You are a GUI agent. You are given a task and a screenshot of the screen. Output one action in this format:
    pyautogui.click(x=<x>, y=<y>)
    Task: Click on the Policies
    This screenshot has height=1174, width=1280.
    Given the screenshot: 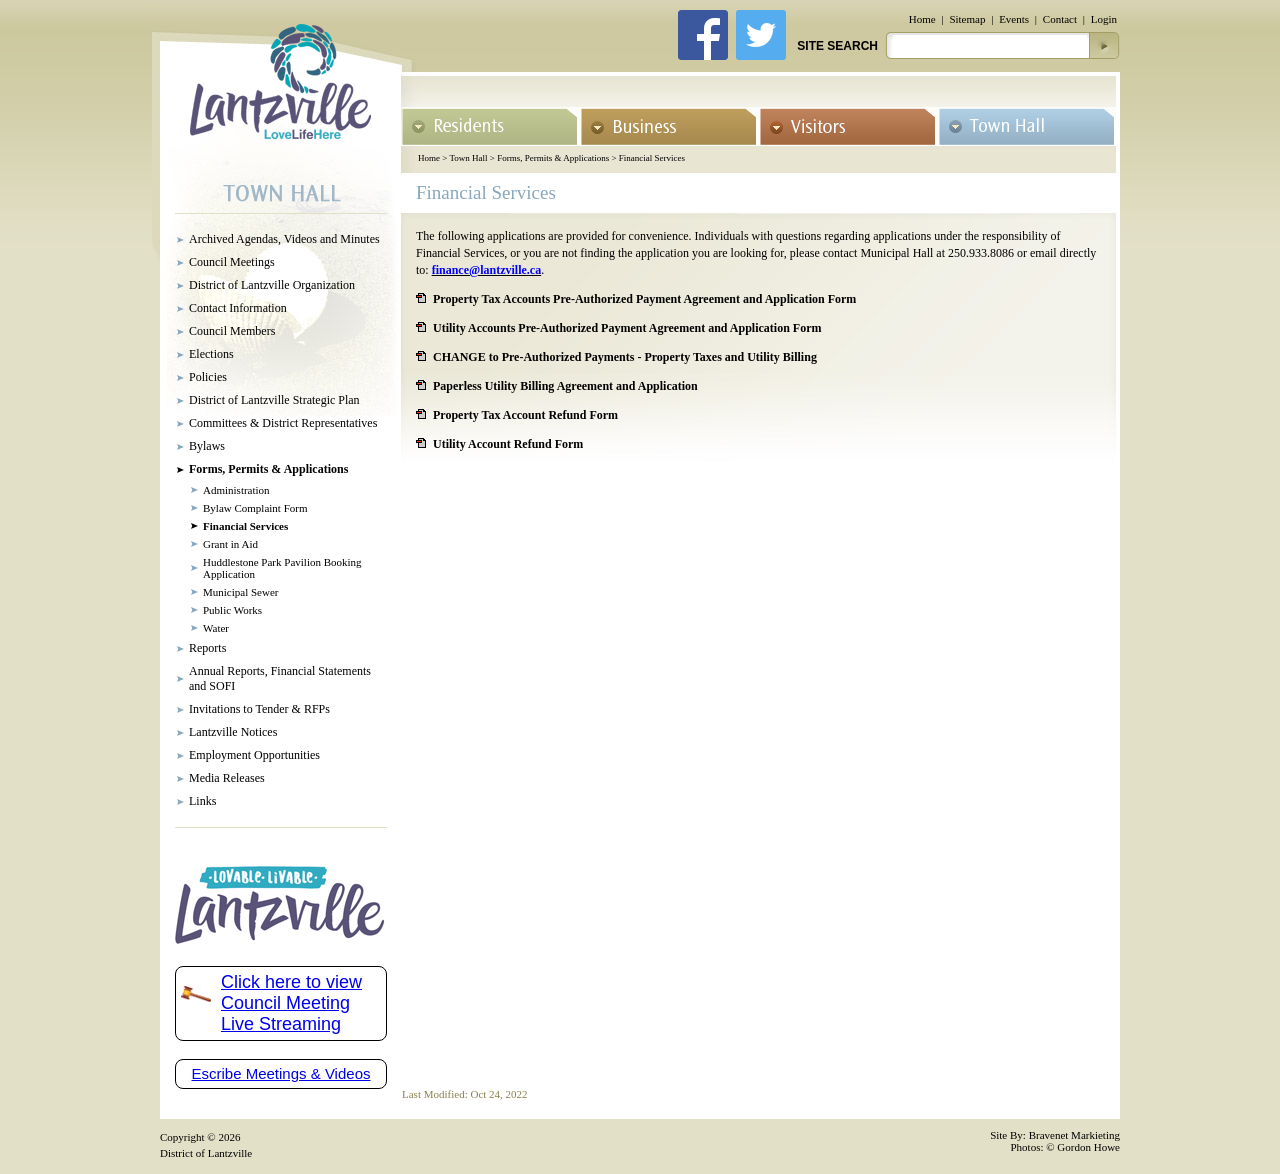 What is the action you would take?
    pyautogui.click(x=208, y=377)
    